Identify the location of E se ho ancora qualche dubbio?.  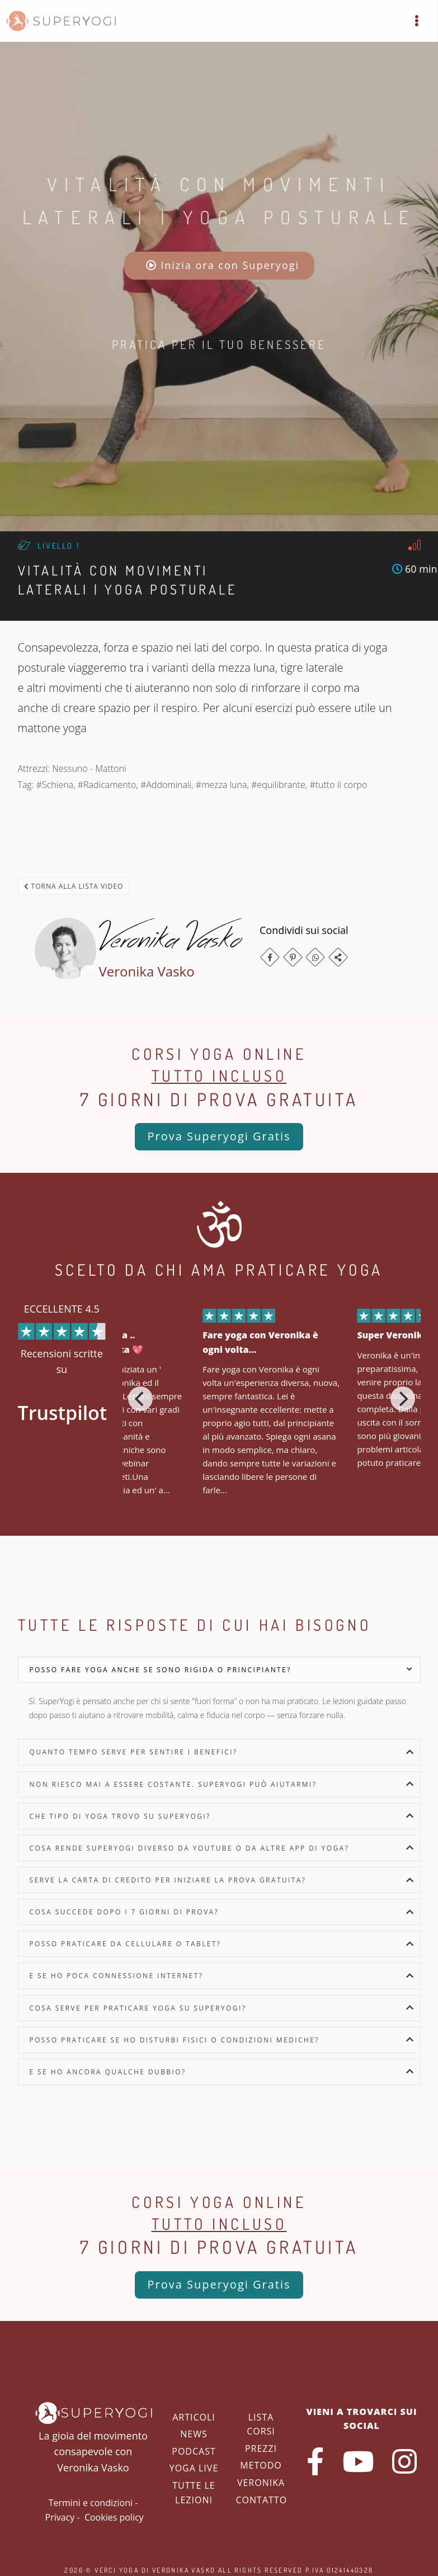
(108, 2072).